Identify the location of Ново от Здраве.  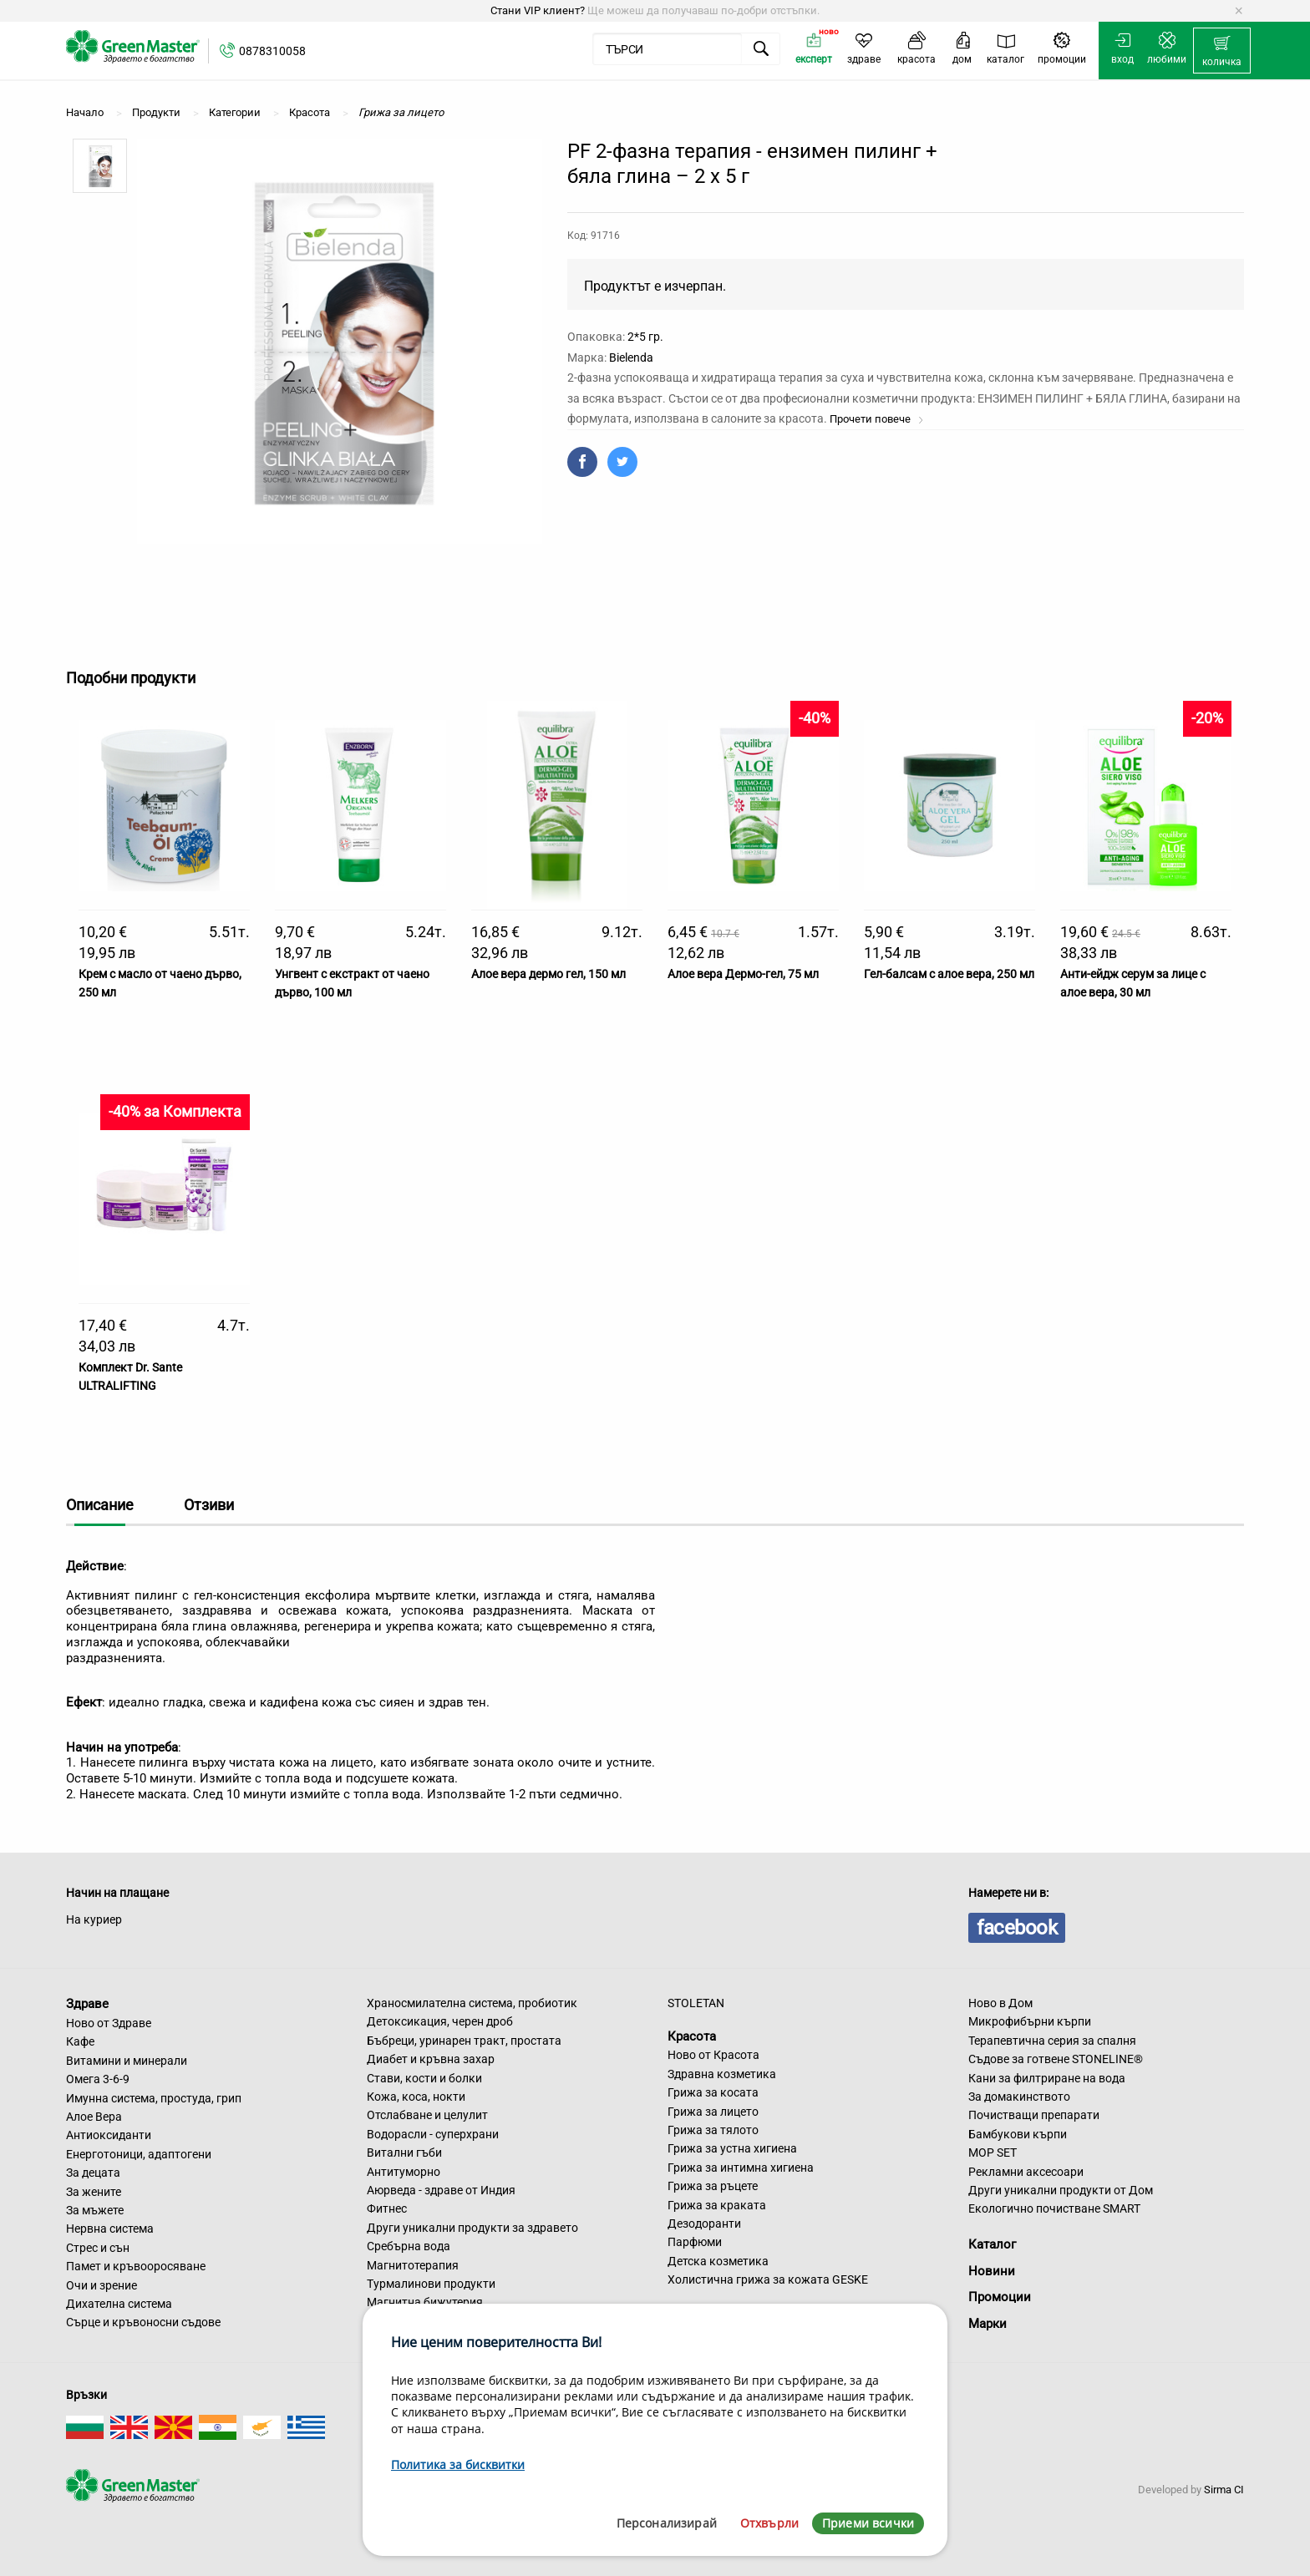
(108, 2023).